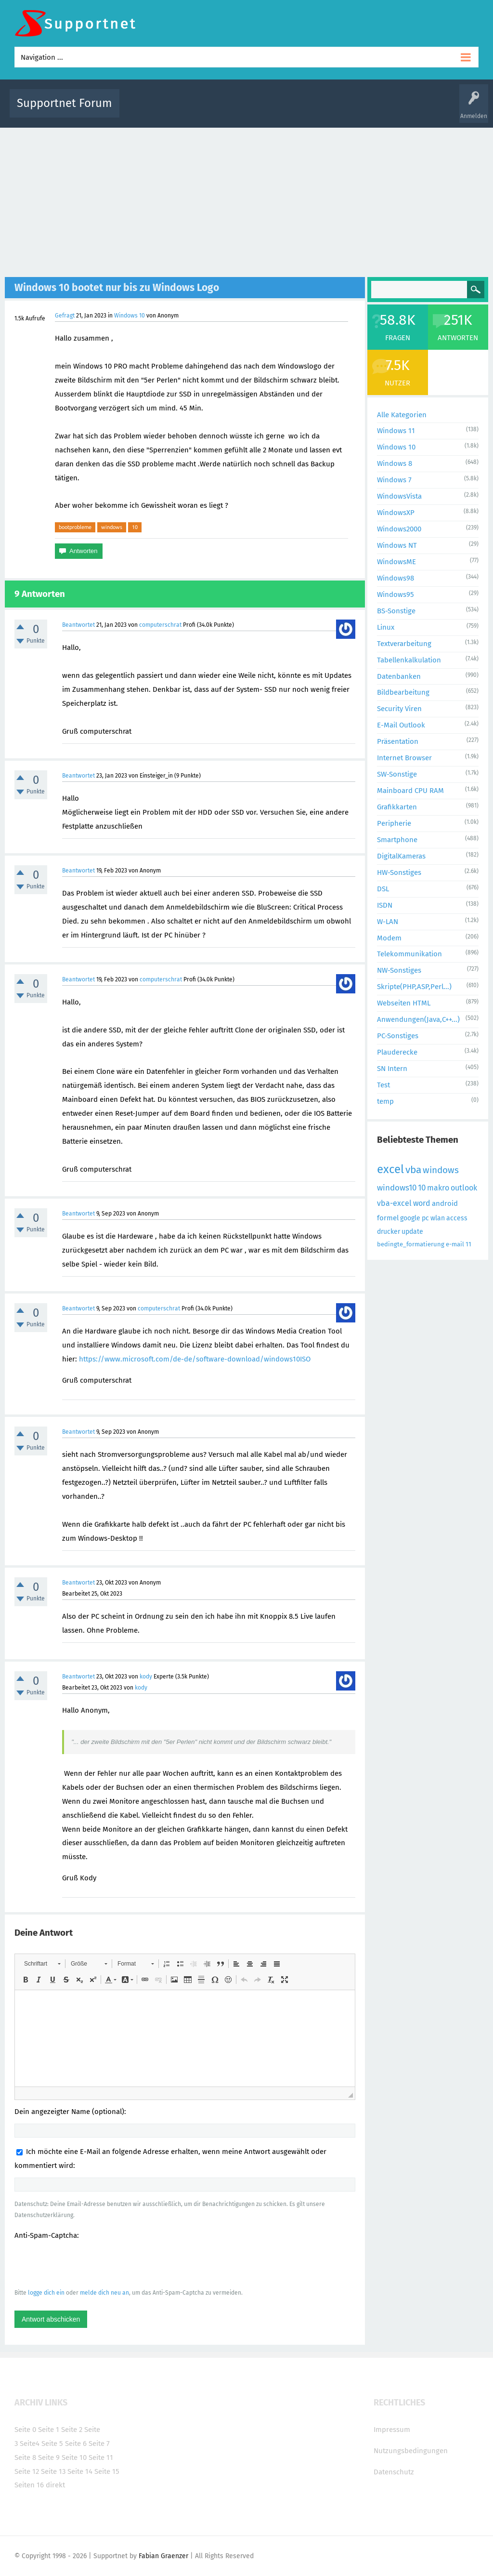  What do you see at coordinates (383, 889) in the screenshot?
I see `DSL` at bounding box center [383, 889].